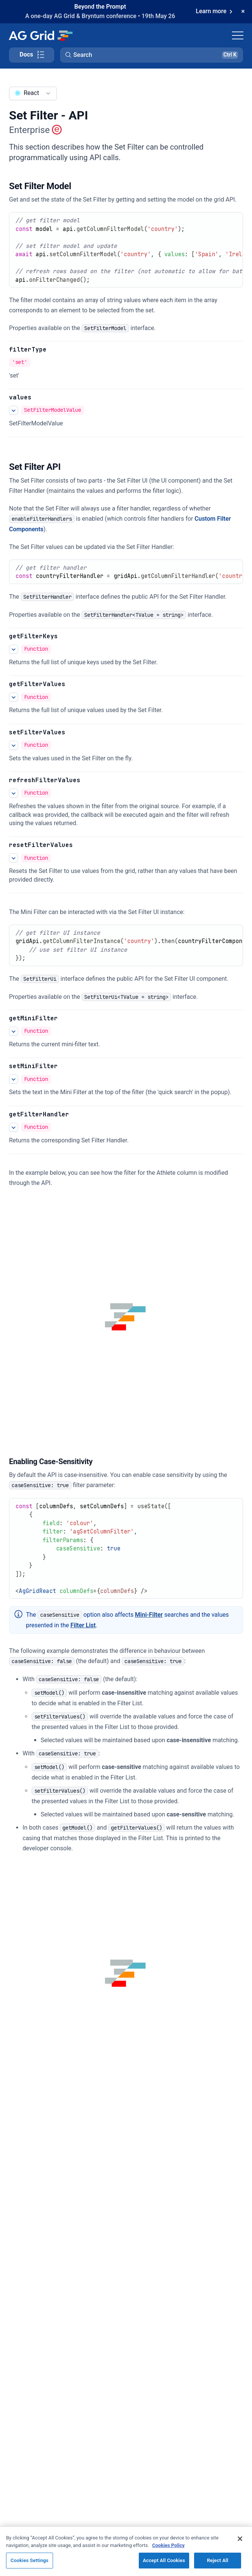 The width and height of the screenshot is (252, 2576). I want to click on Reject All, so click(217, 2566).